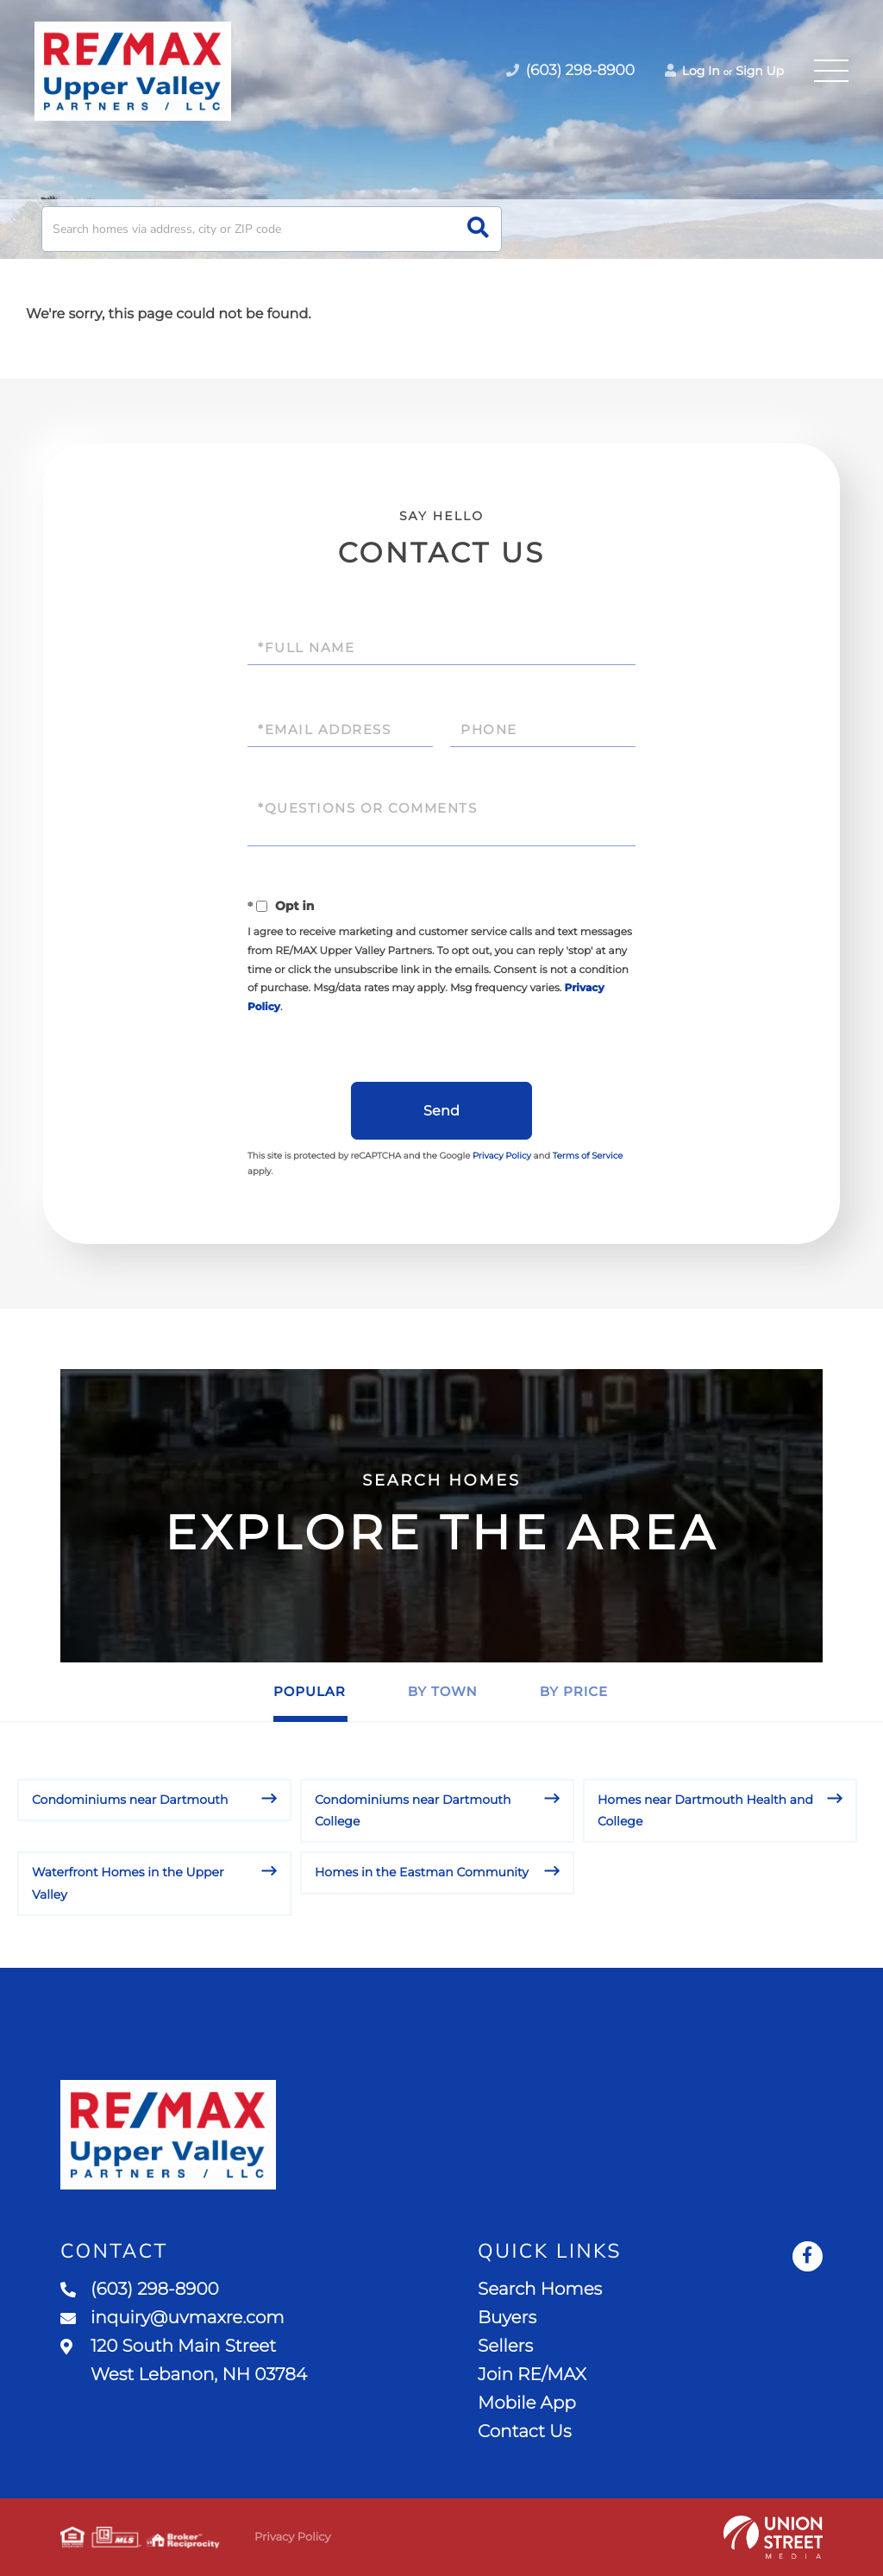 The image size is (883, 2576). I want to click on [Toggle navigation], so click(831, 71).